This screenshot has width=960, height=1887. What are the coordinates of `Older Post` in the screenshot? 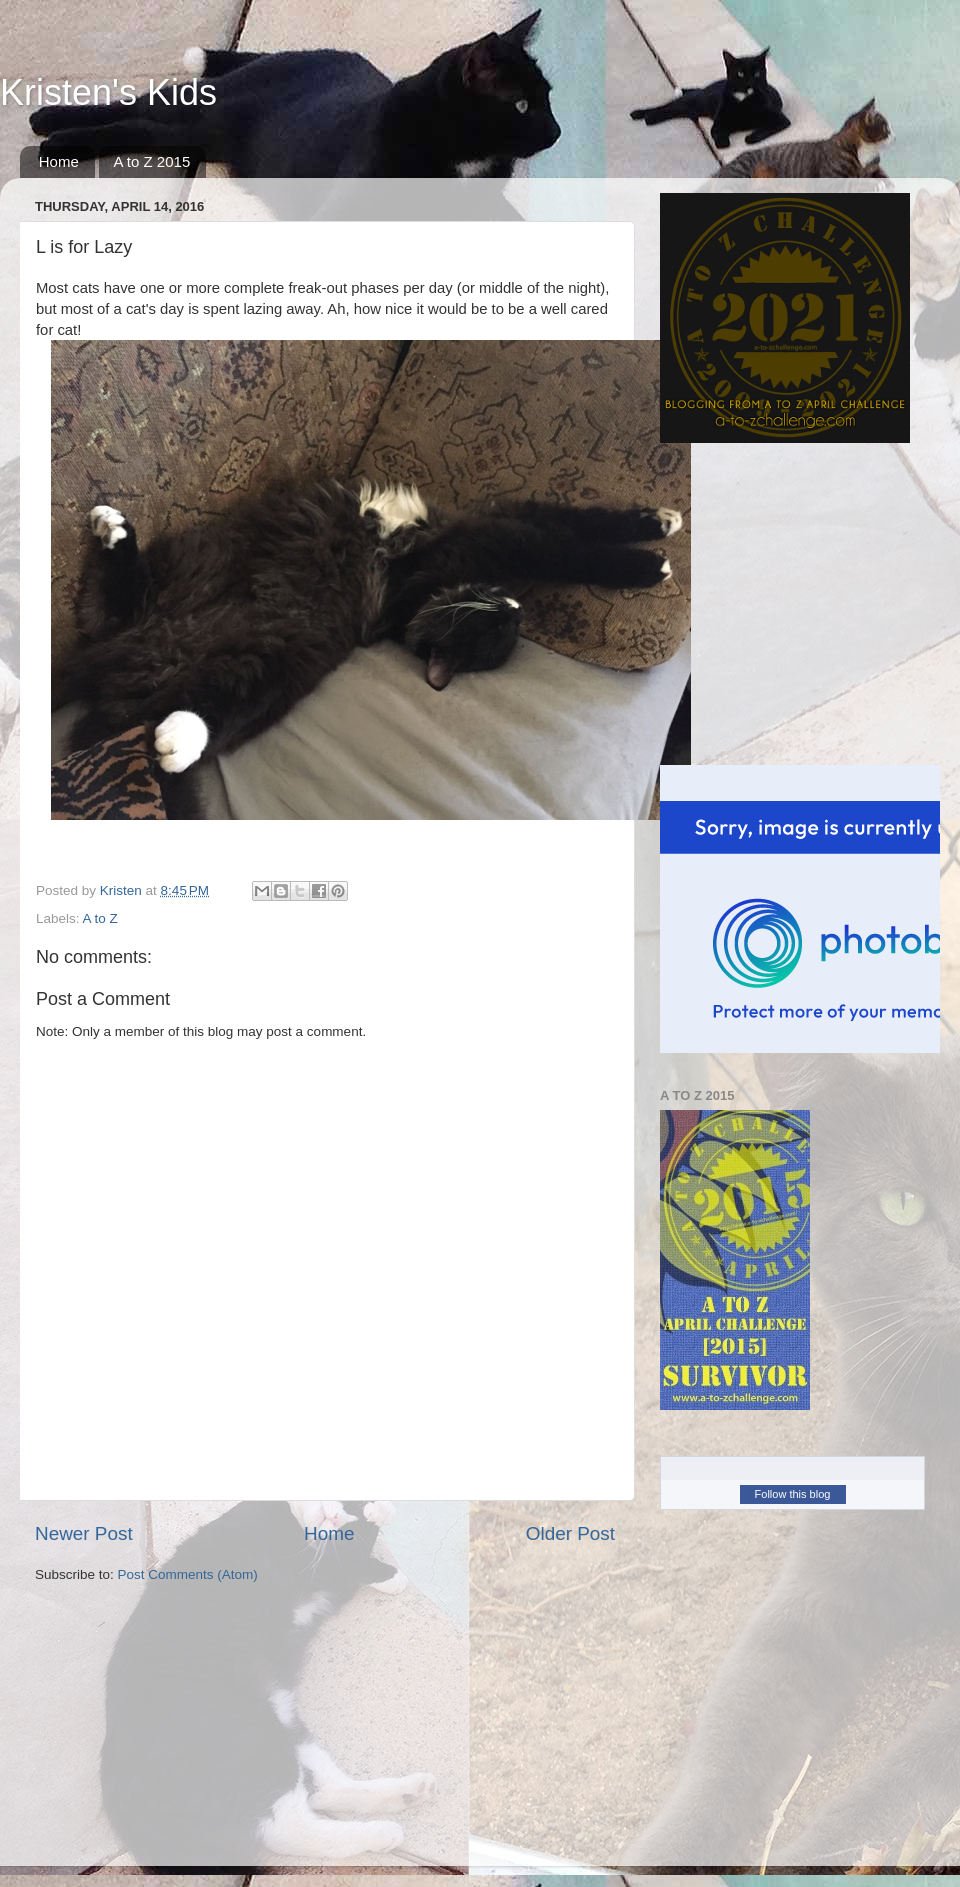 It's located at (570, 1533).